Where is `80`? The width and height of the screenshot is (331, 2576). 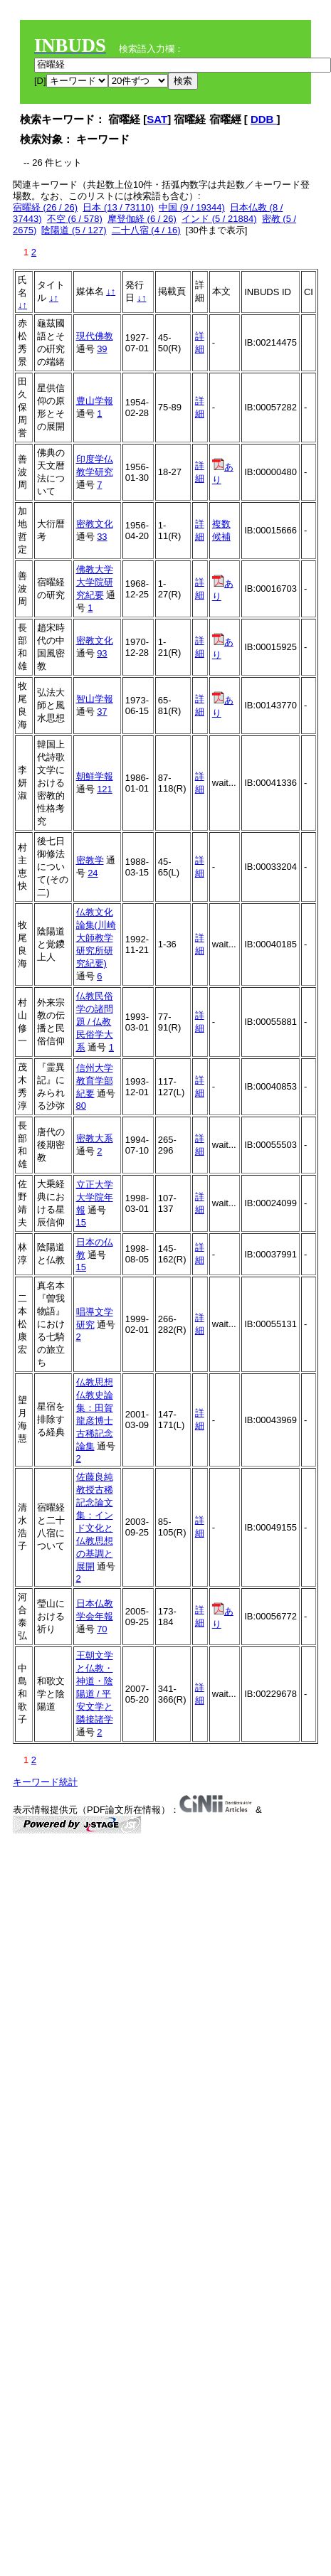
80 is located at coordinates (81, 1105).